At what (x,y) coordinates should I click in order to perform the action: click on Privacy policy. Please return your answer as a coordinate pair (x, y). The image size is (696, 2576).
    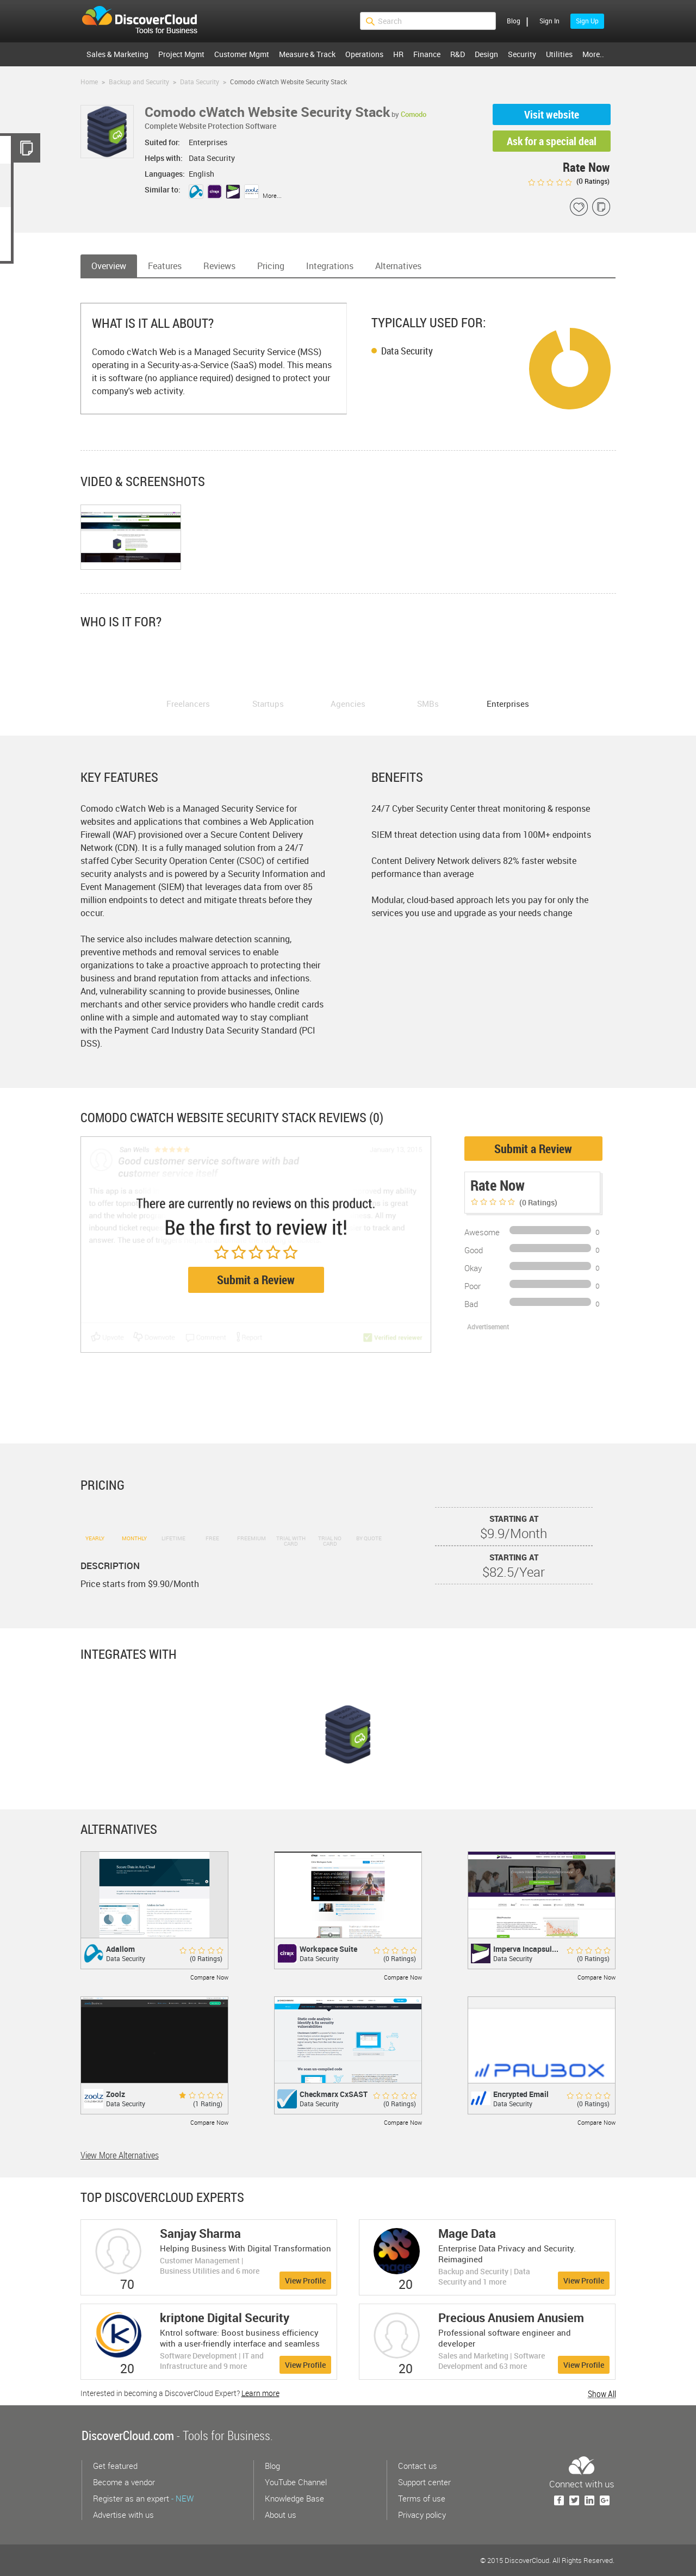
    Looking at the image, I should click on (422, 2514).